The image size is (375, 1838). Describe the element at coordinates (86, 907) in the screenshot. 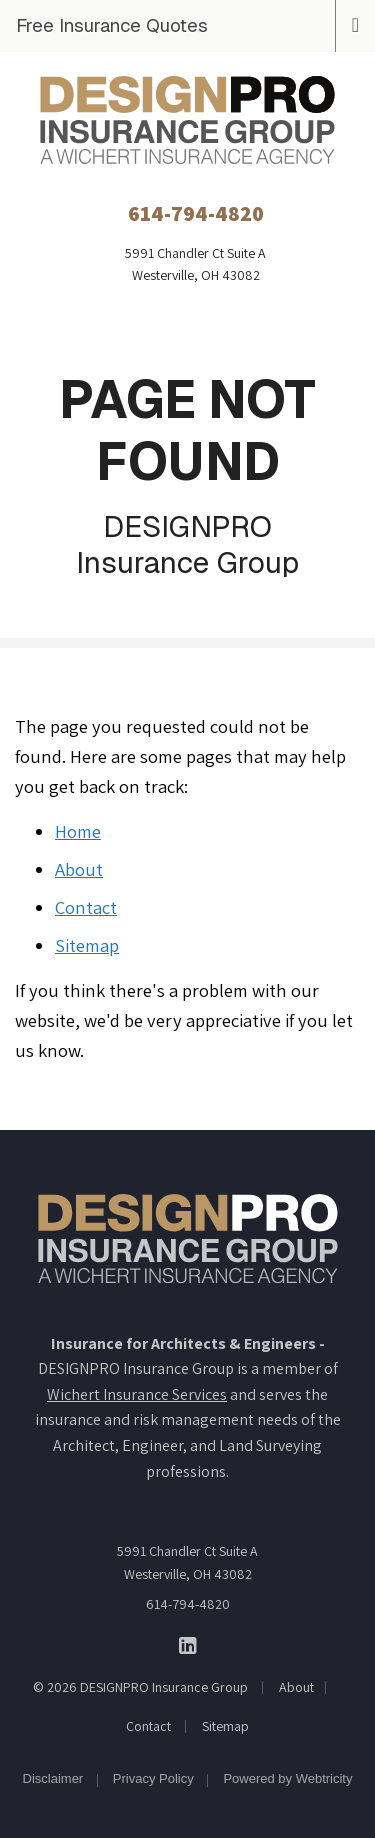

I see `Contact` at that location.